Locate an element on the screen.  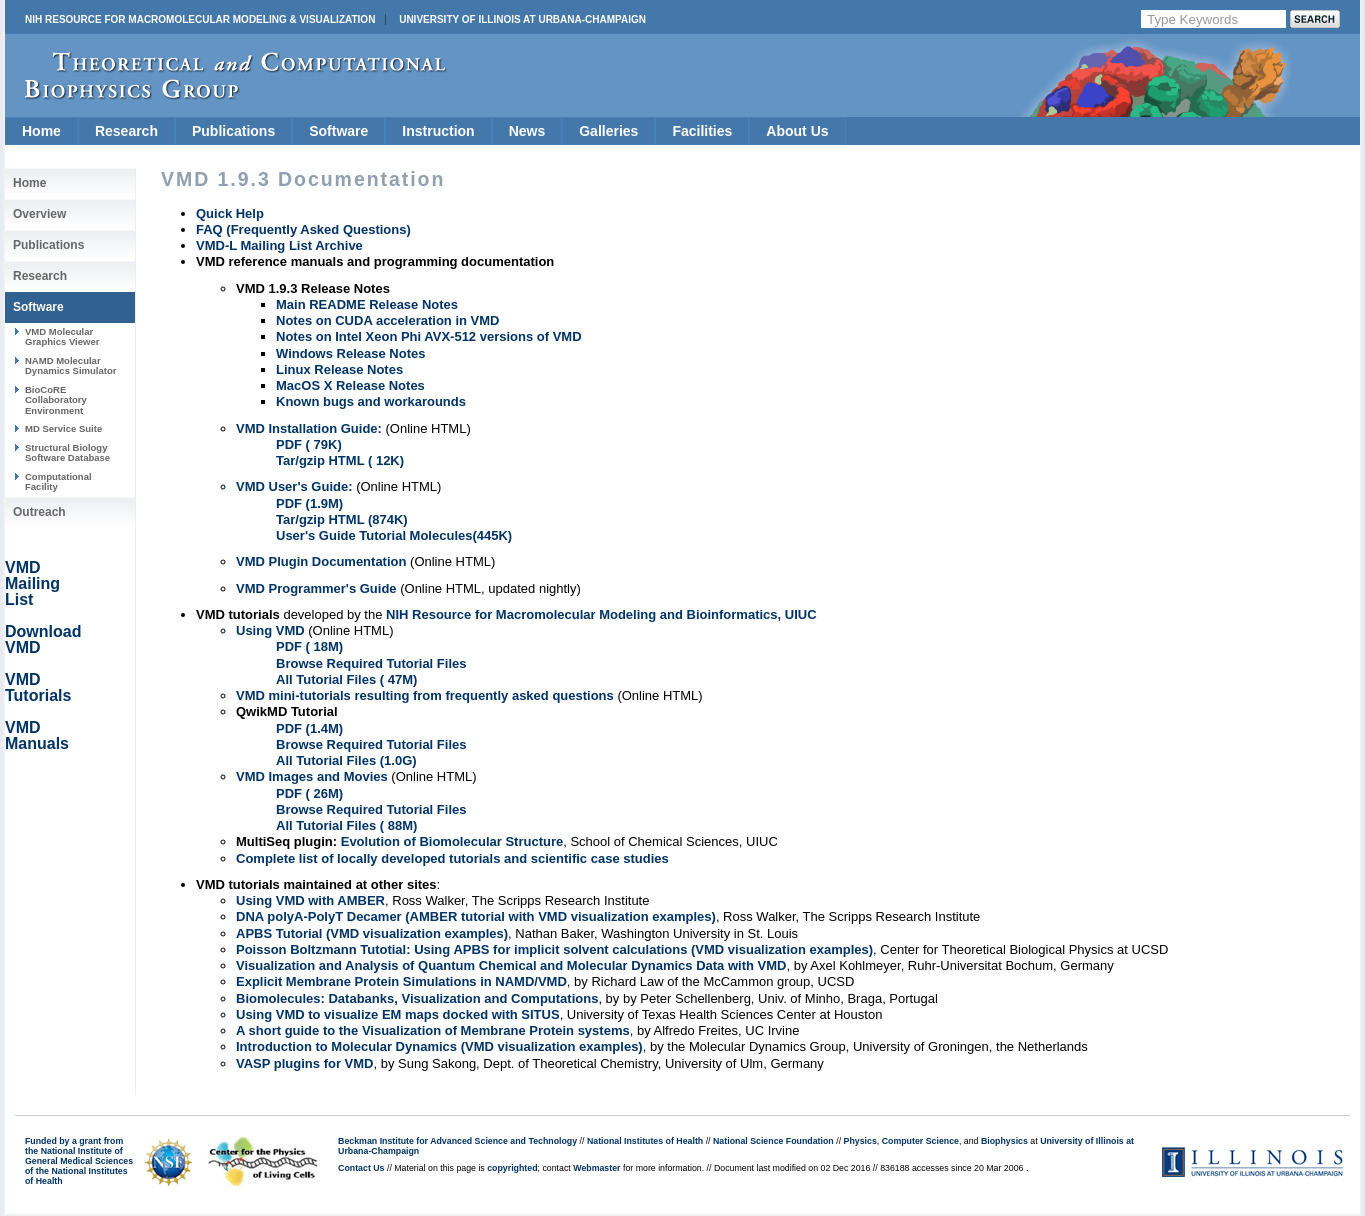
Download VMD is located at coordinates (43, 639).